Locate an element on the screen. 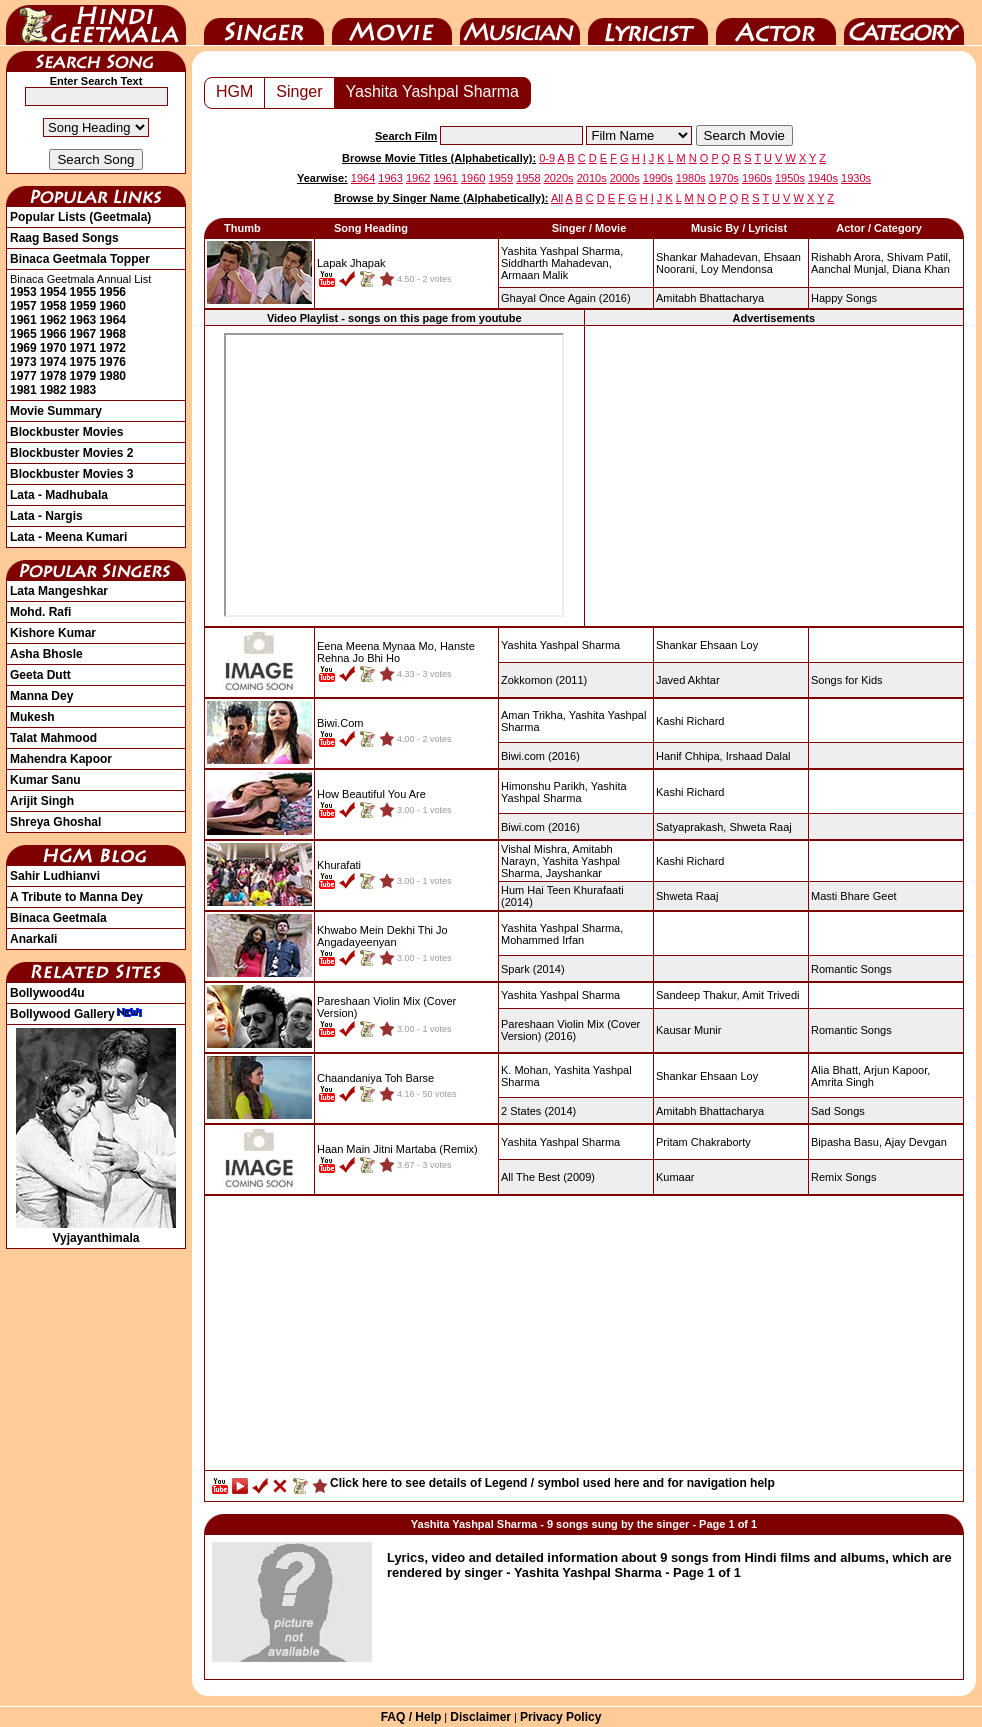  Shreya Ghoshal is located at coordinates (55, 822).